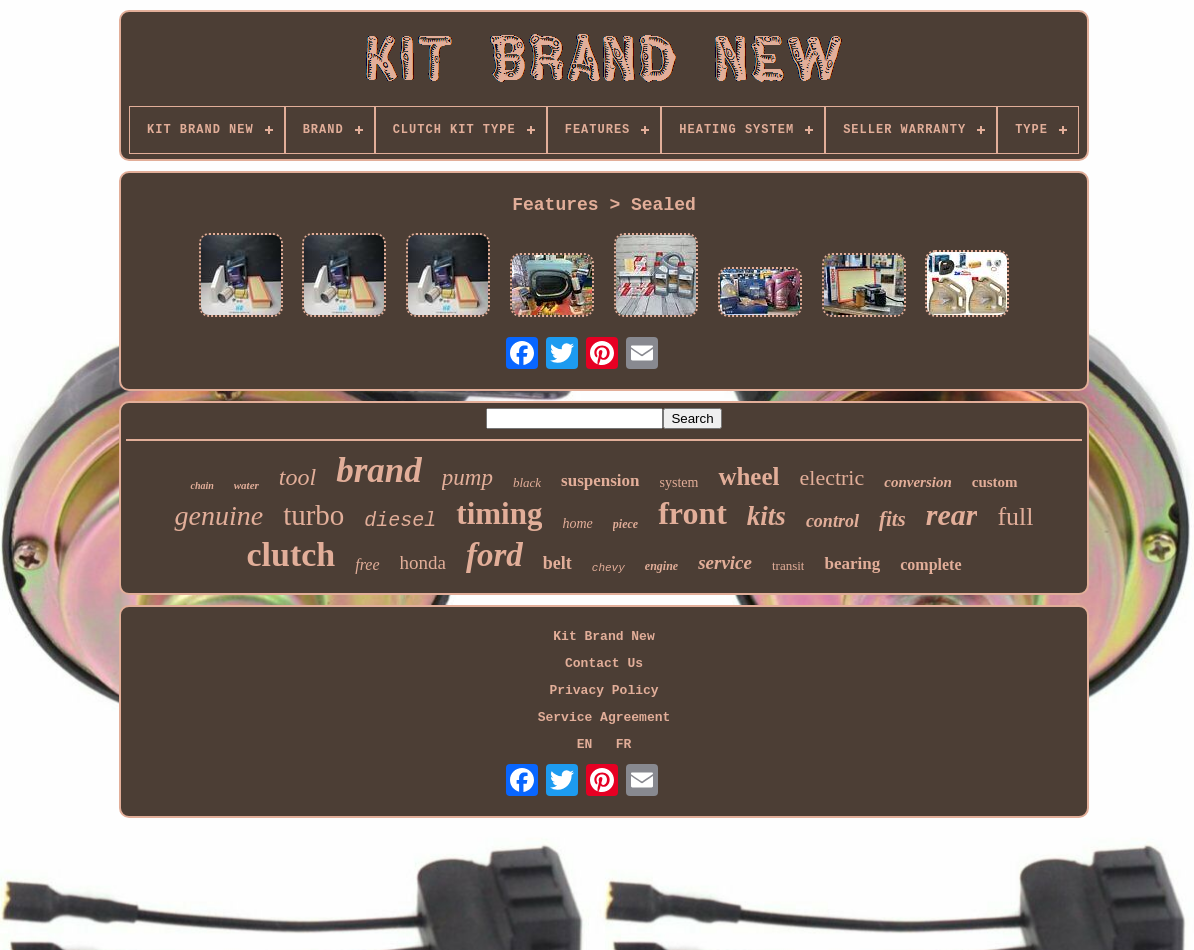  Describe the element at coordinates (494, 555) in the screenshot. I see `ford` at that location.